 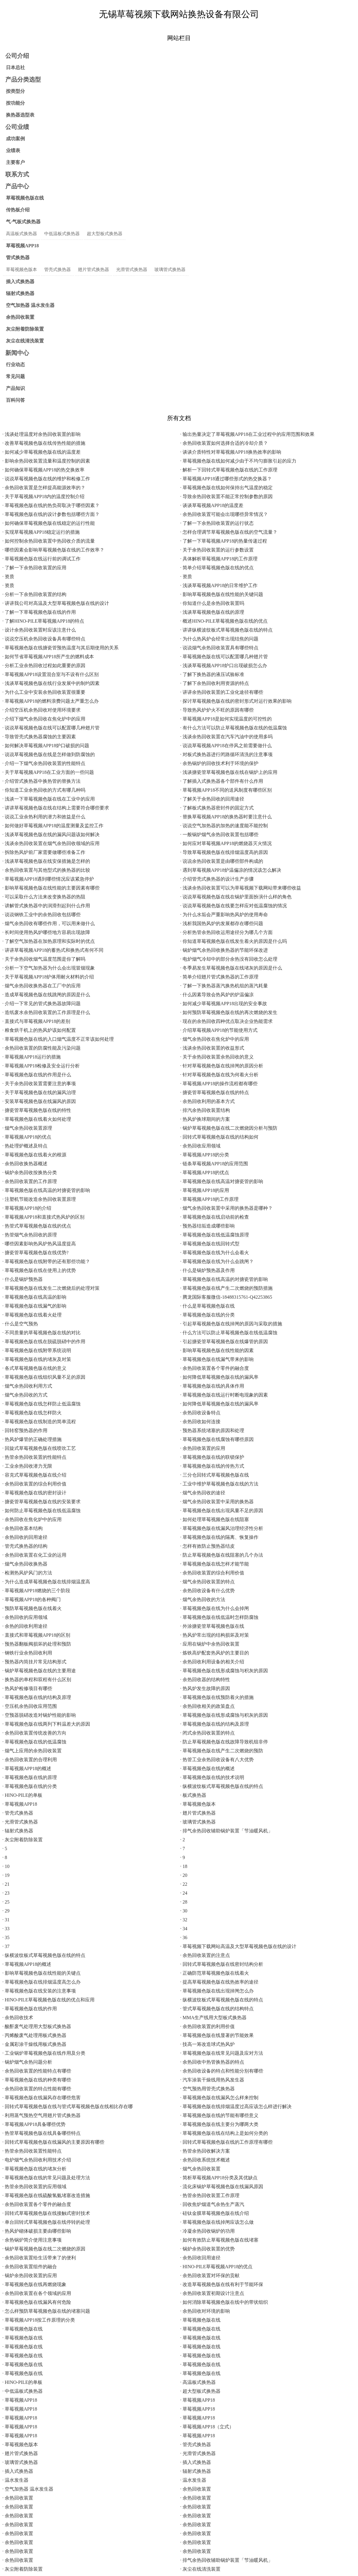 I want to click on · 草莓视频APP18（立式）, so click(x=207, y=2426).